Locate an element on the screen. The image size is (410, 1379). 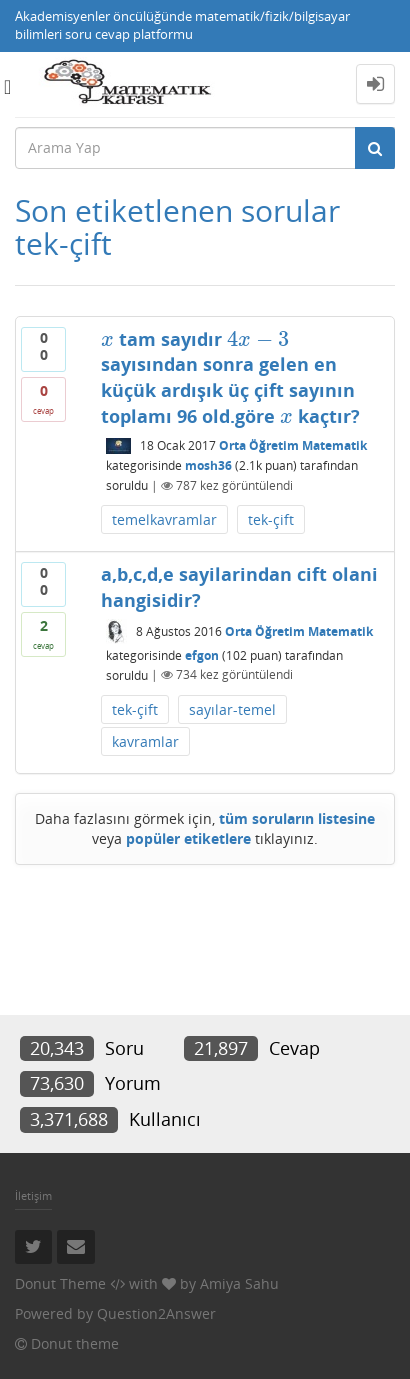
sayılar-temel is located at coordinates (232, 709).